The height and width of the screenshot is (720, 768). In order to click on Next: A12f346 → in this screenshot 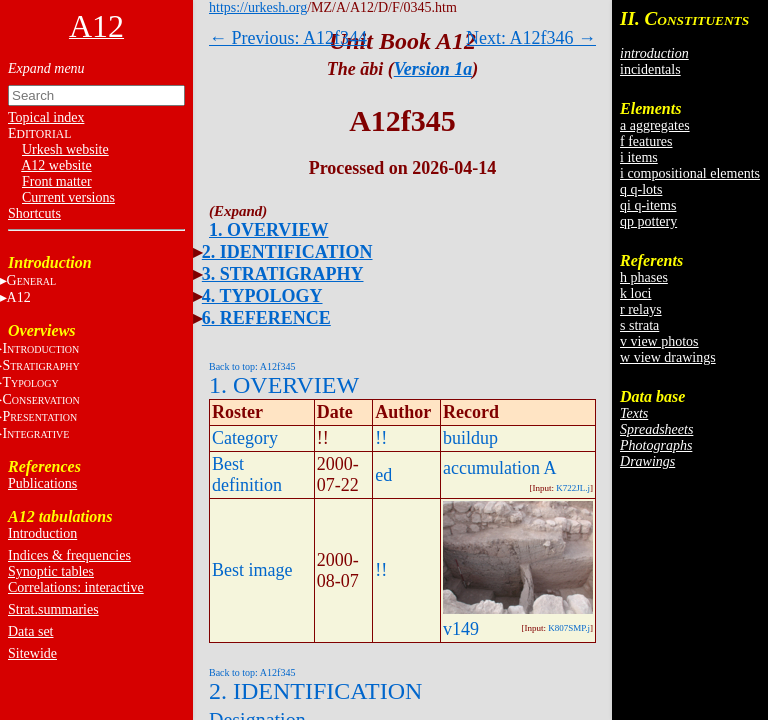, I will do `click(531, 38)`.